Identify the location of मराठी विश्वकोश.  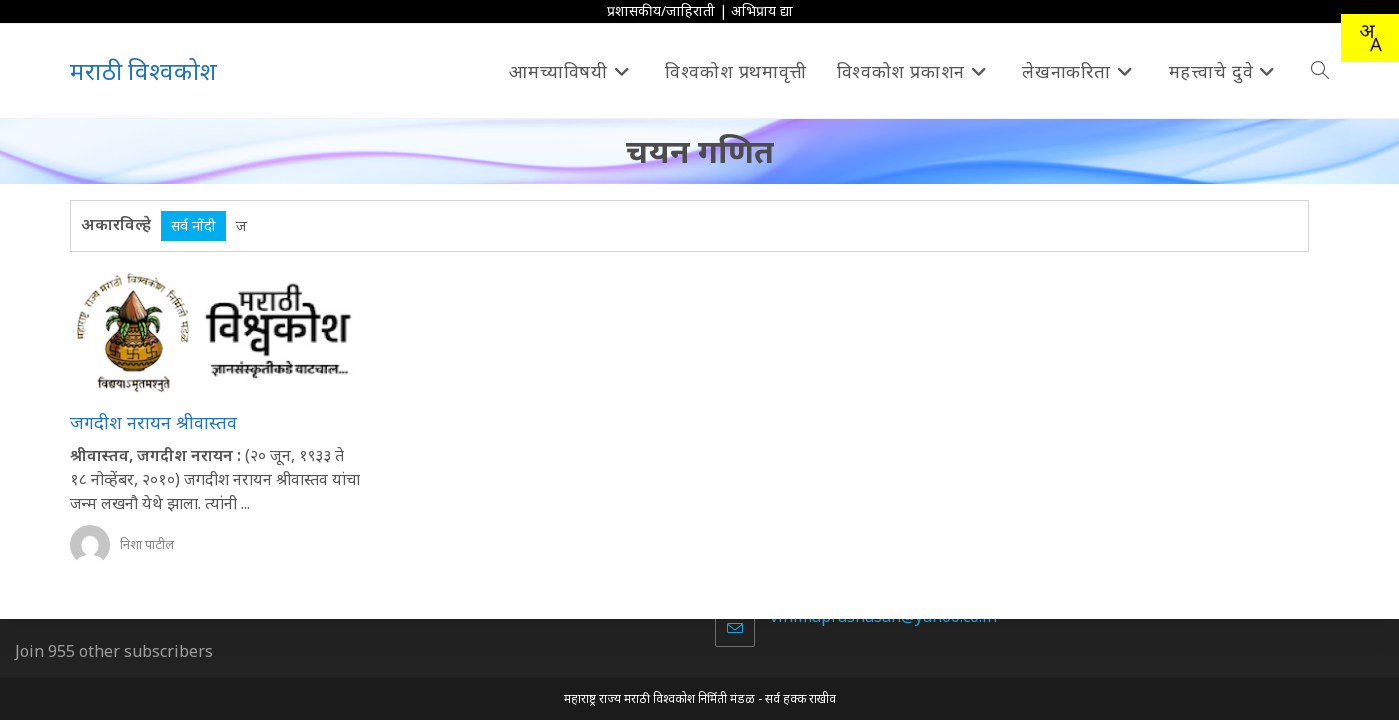
(143, 70).